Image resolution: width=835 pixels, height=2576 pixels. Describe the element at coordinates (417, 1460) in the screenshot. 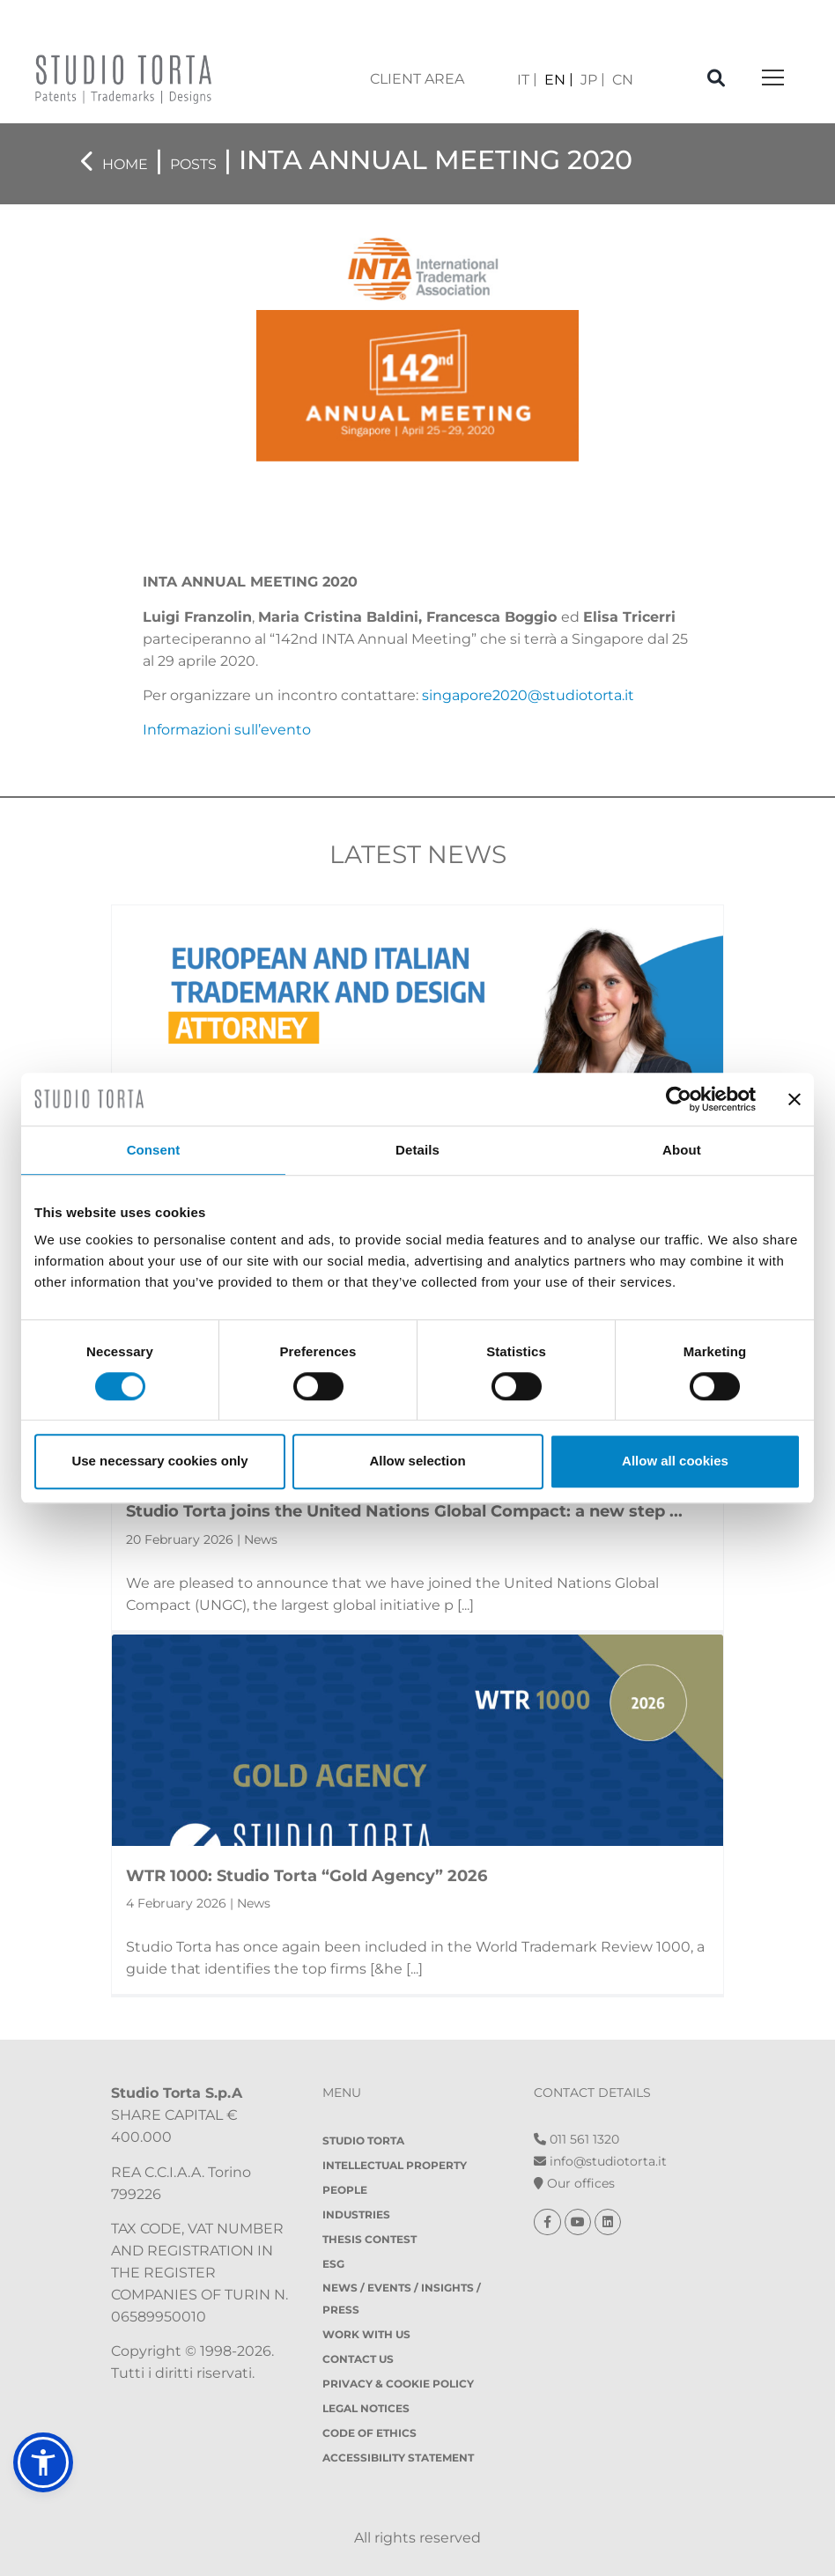

I see `Allow selection` at that location.